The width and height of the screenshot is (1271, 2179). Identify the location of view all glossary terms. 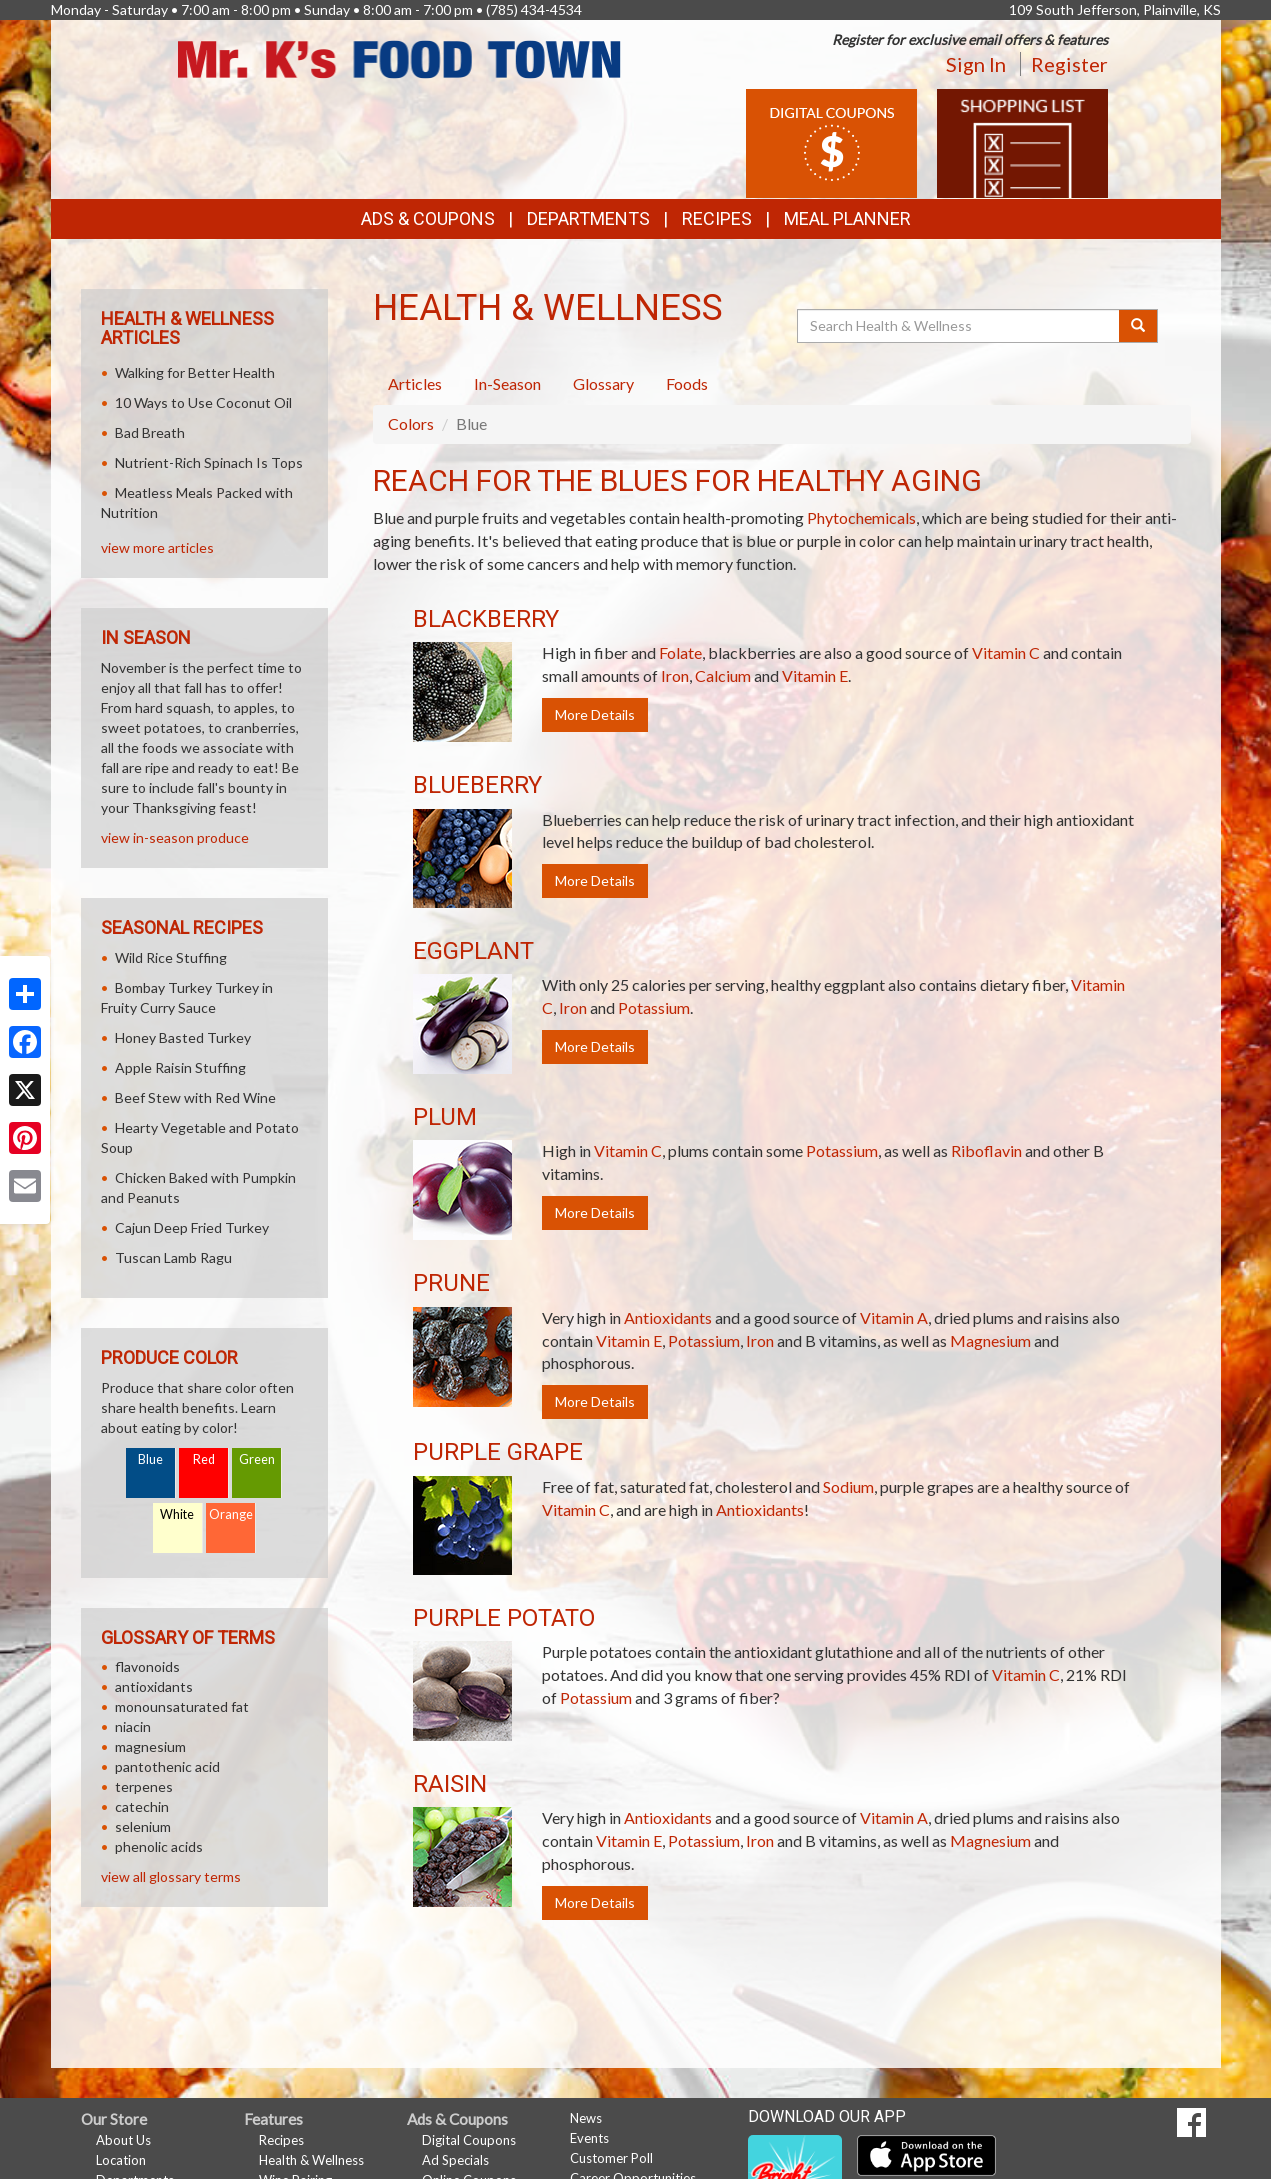
(171, 1876).